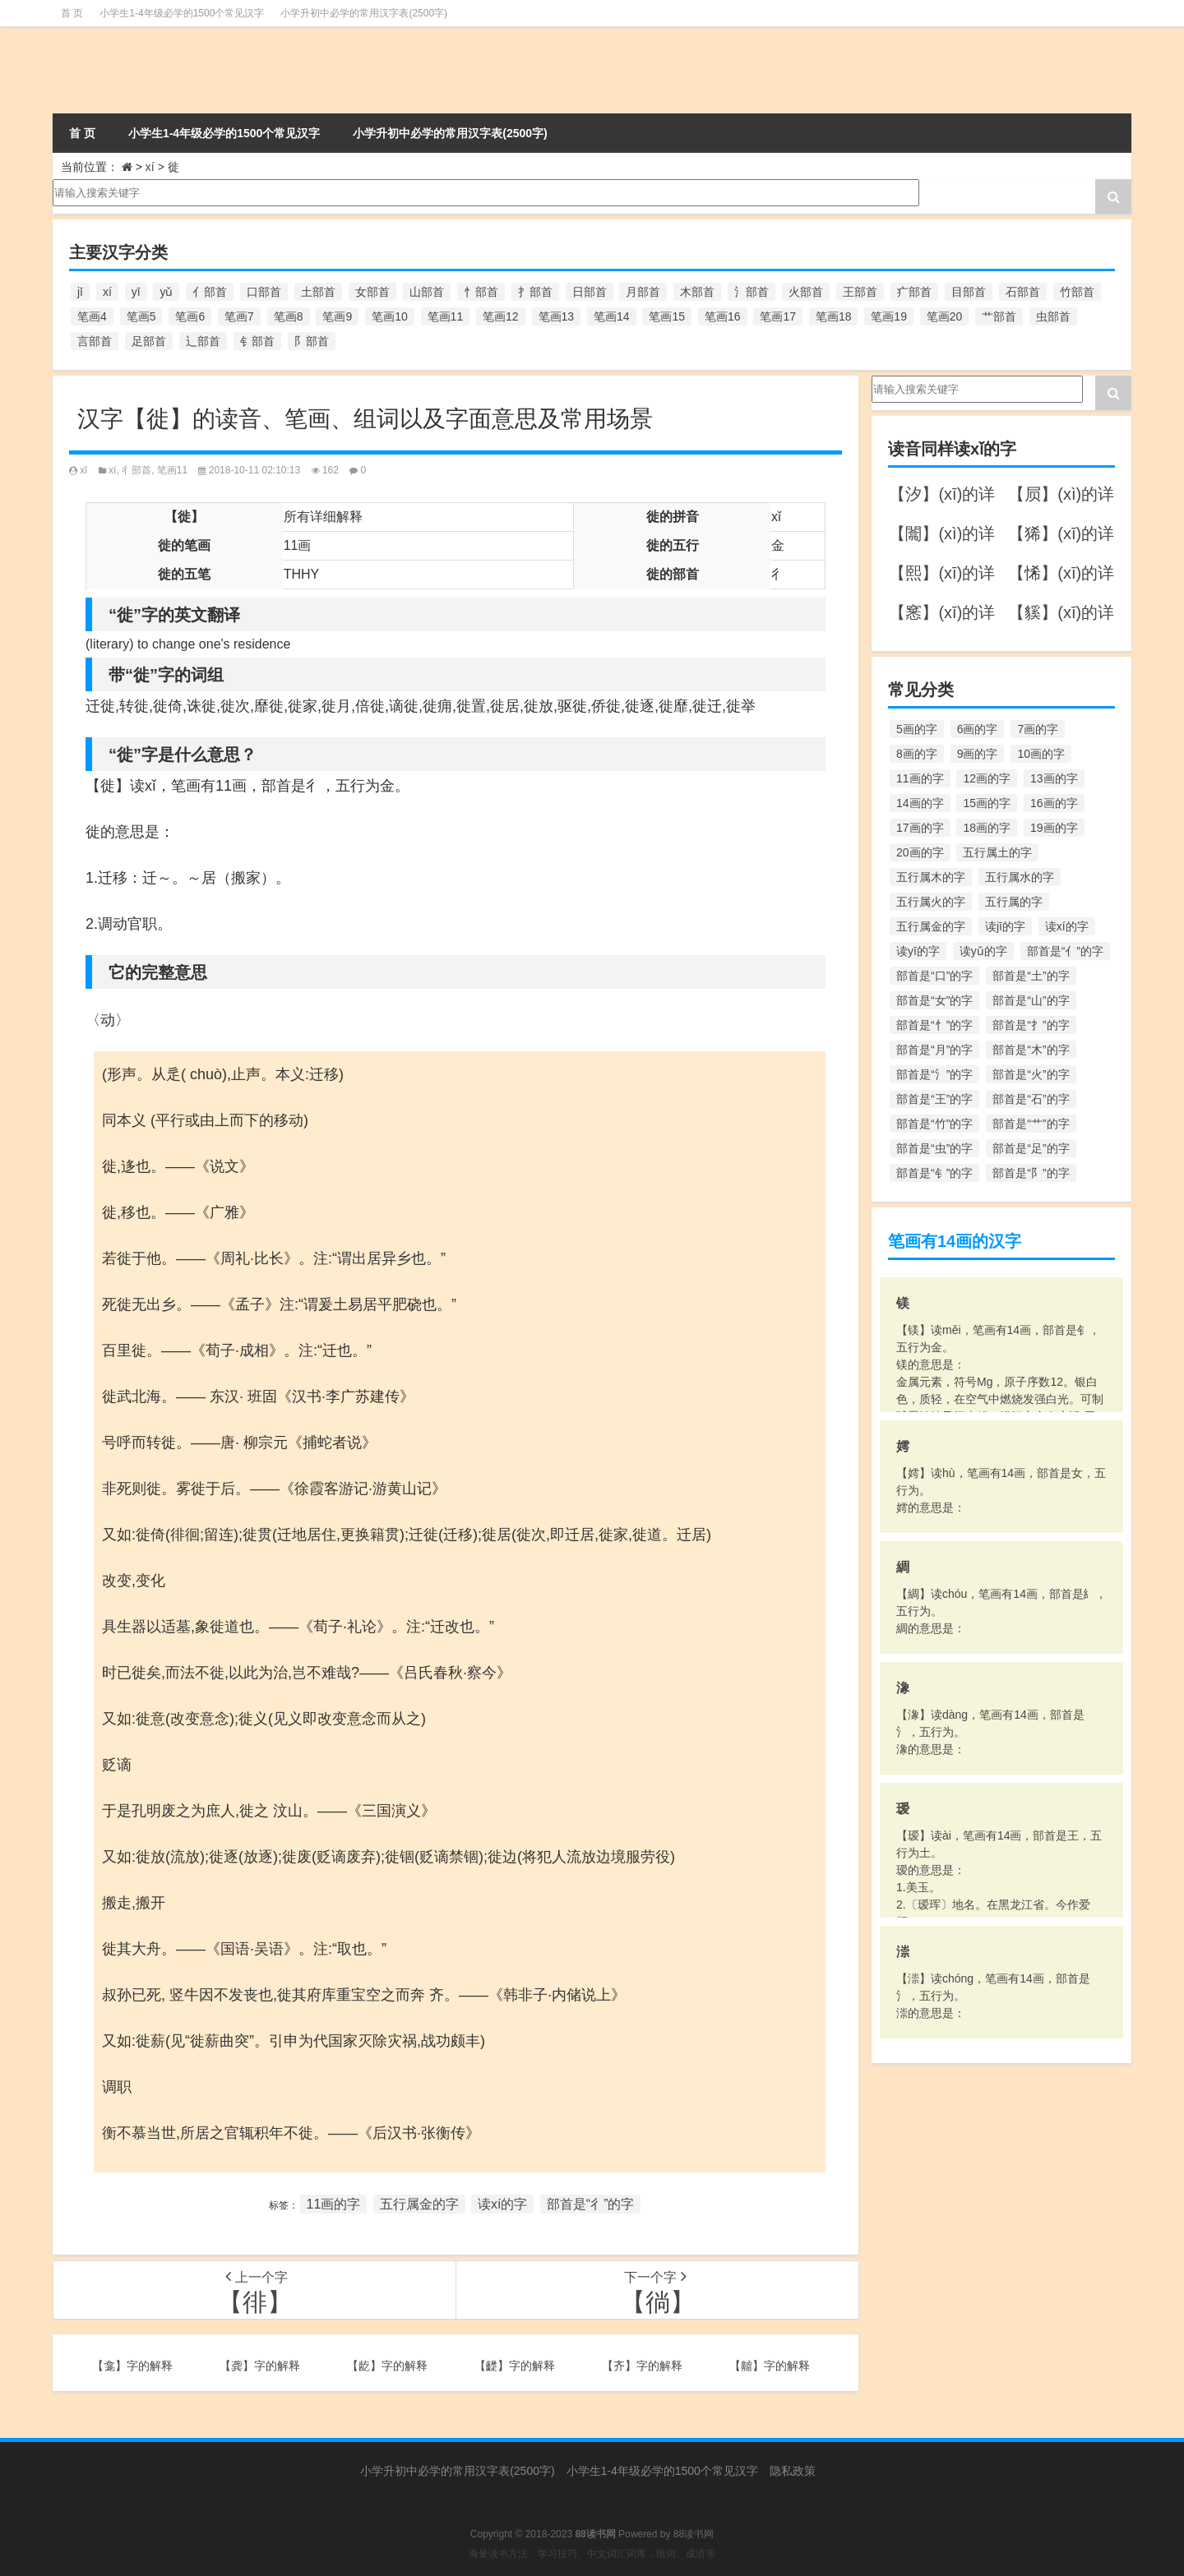  Describe the element at coordinates (987, 778) in the screenshot. I see `12画的字 [12画的字 (1,196个项目)]` at that location.